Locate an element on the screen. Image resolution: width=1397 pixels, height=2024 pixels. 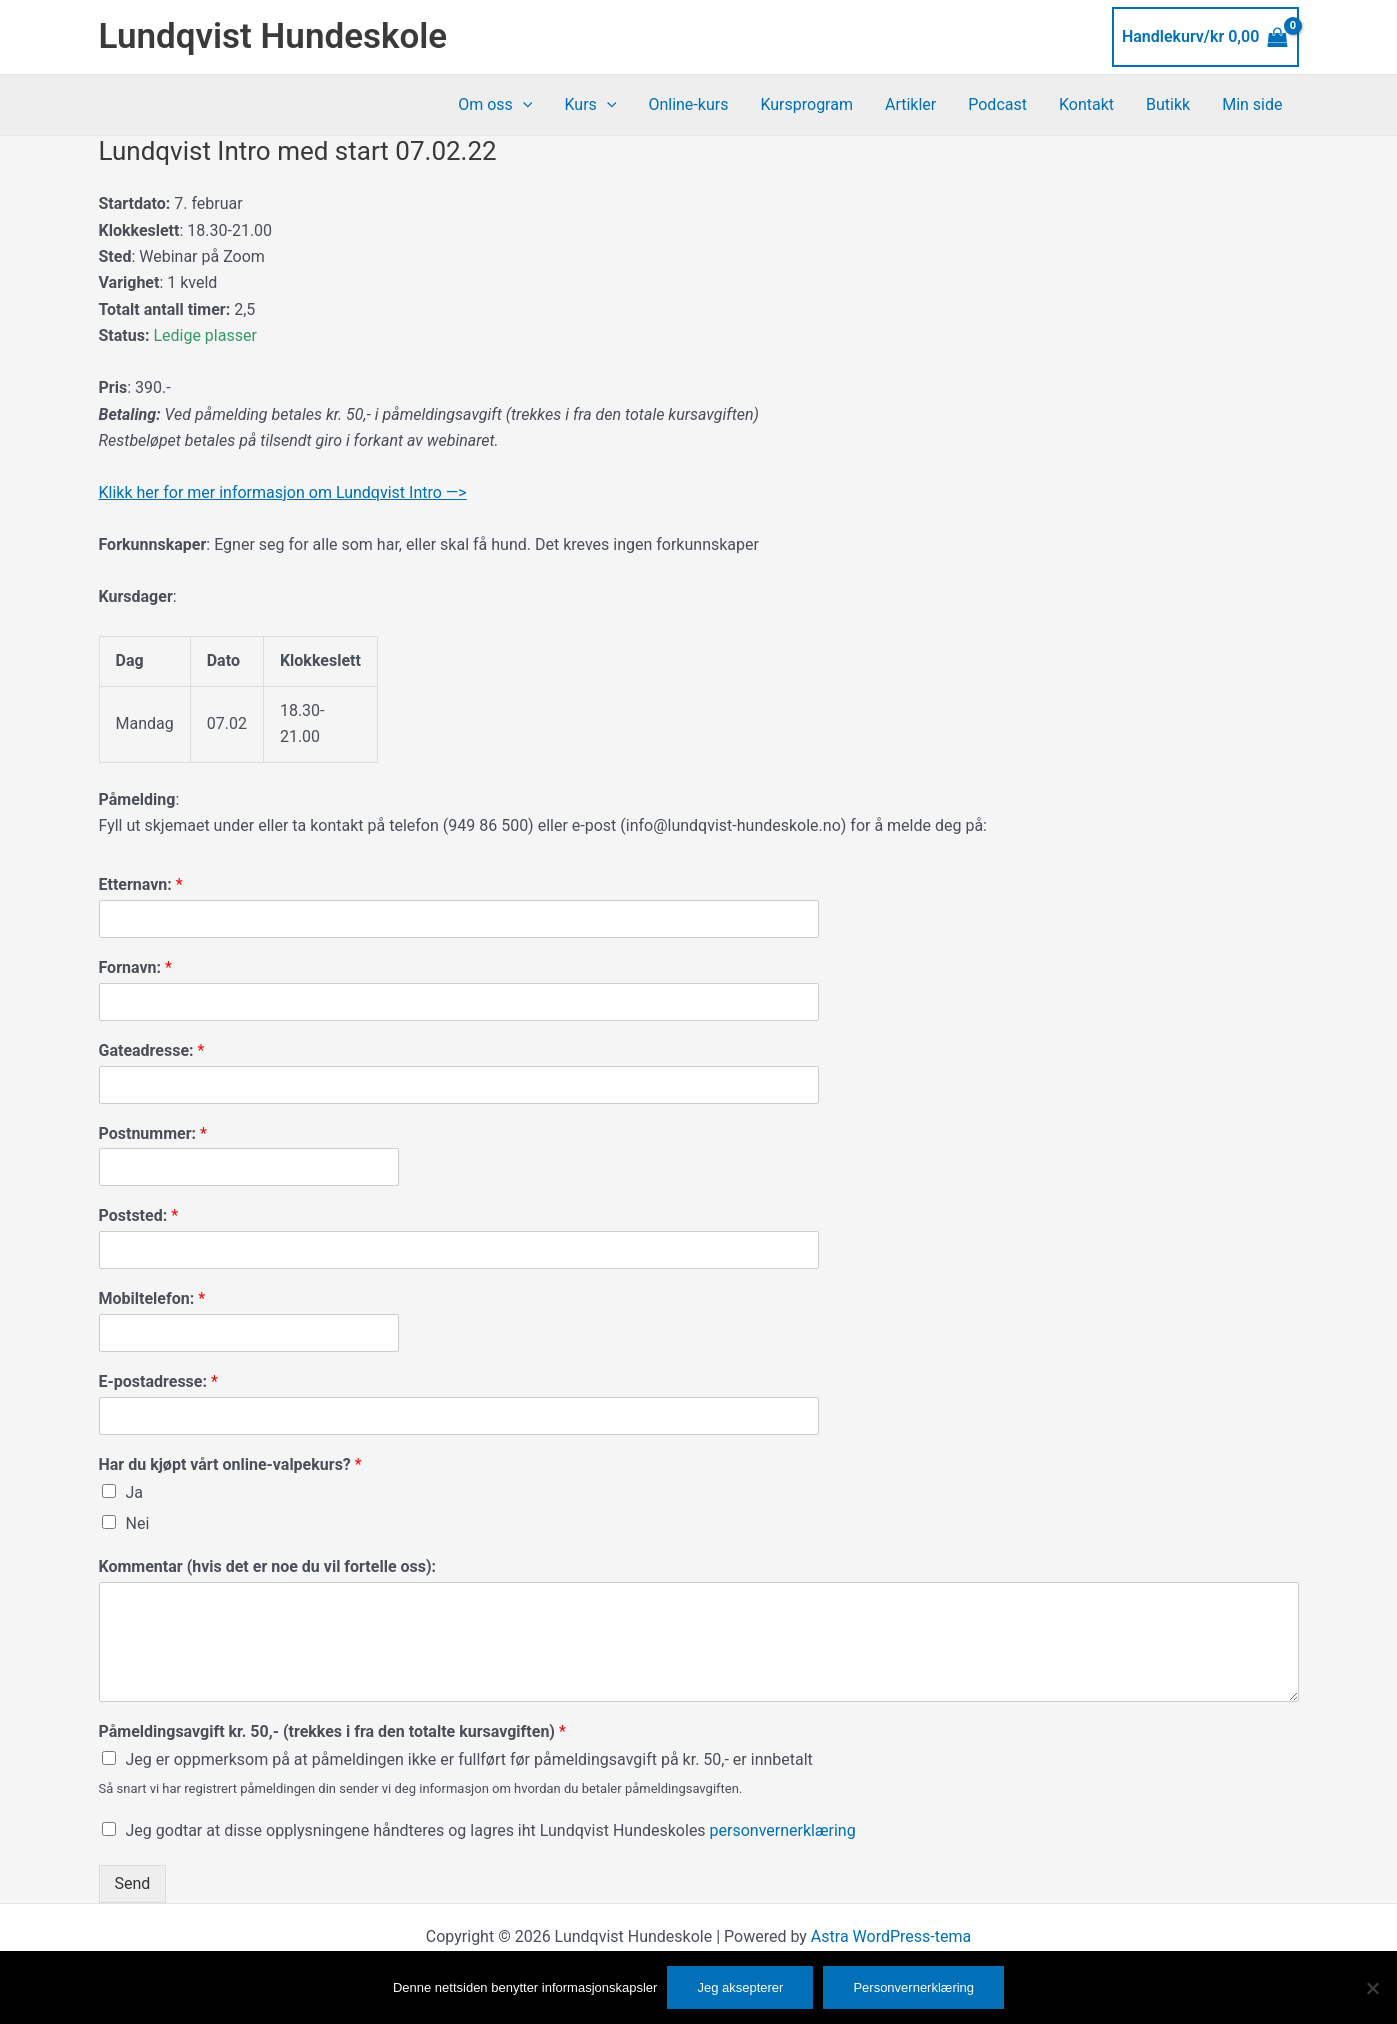
E-postadresse: is located at coordinates (158, 1381).